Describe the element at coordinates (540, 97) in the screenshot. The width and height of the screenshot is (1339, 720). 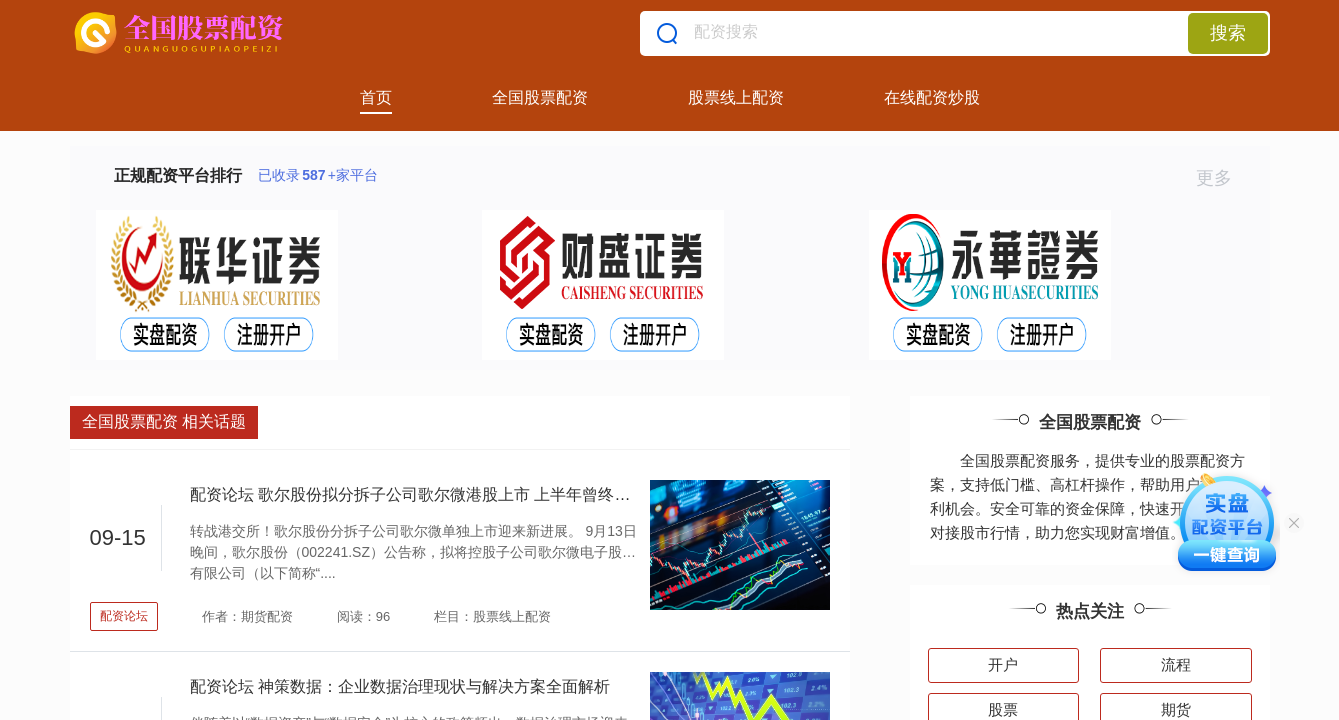
I see `全国股票配资` at that location.